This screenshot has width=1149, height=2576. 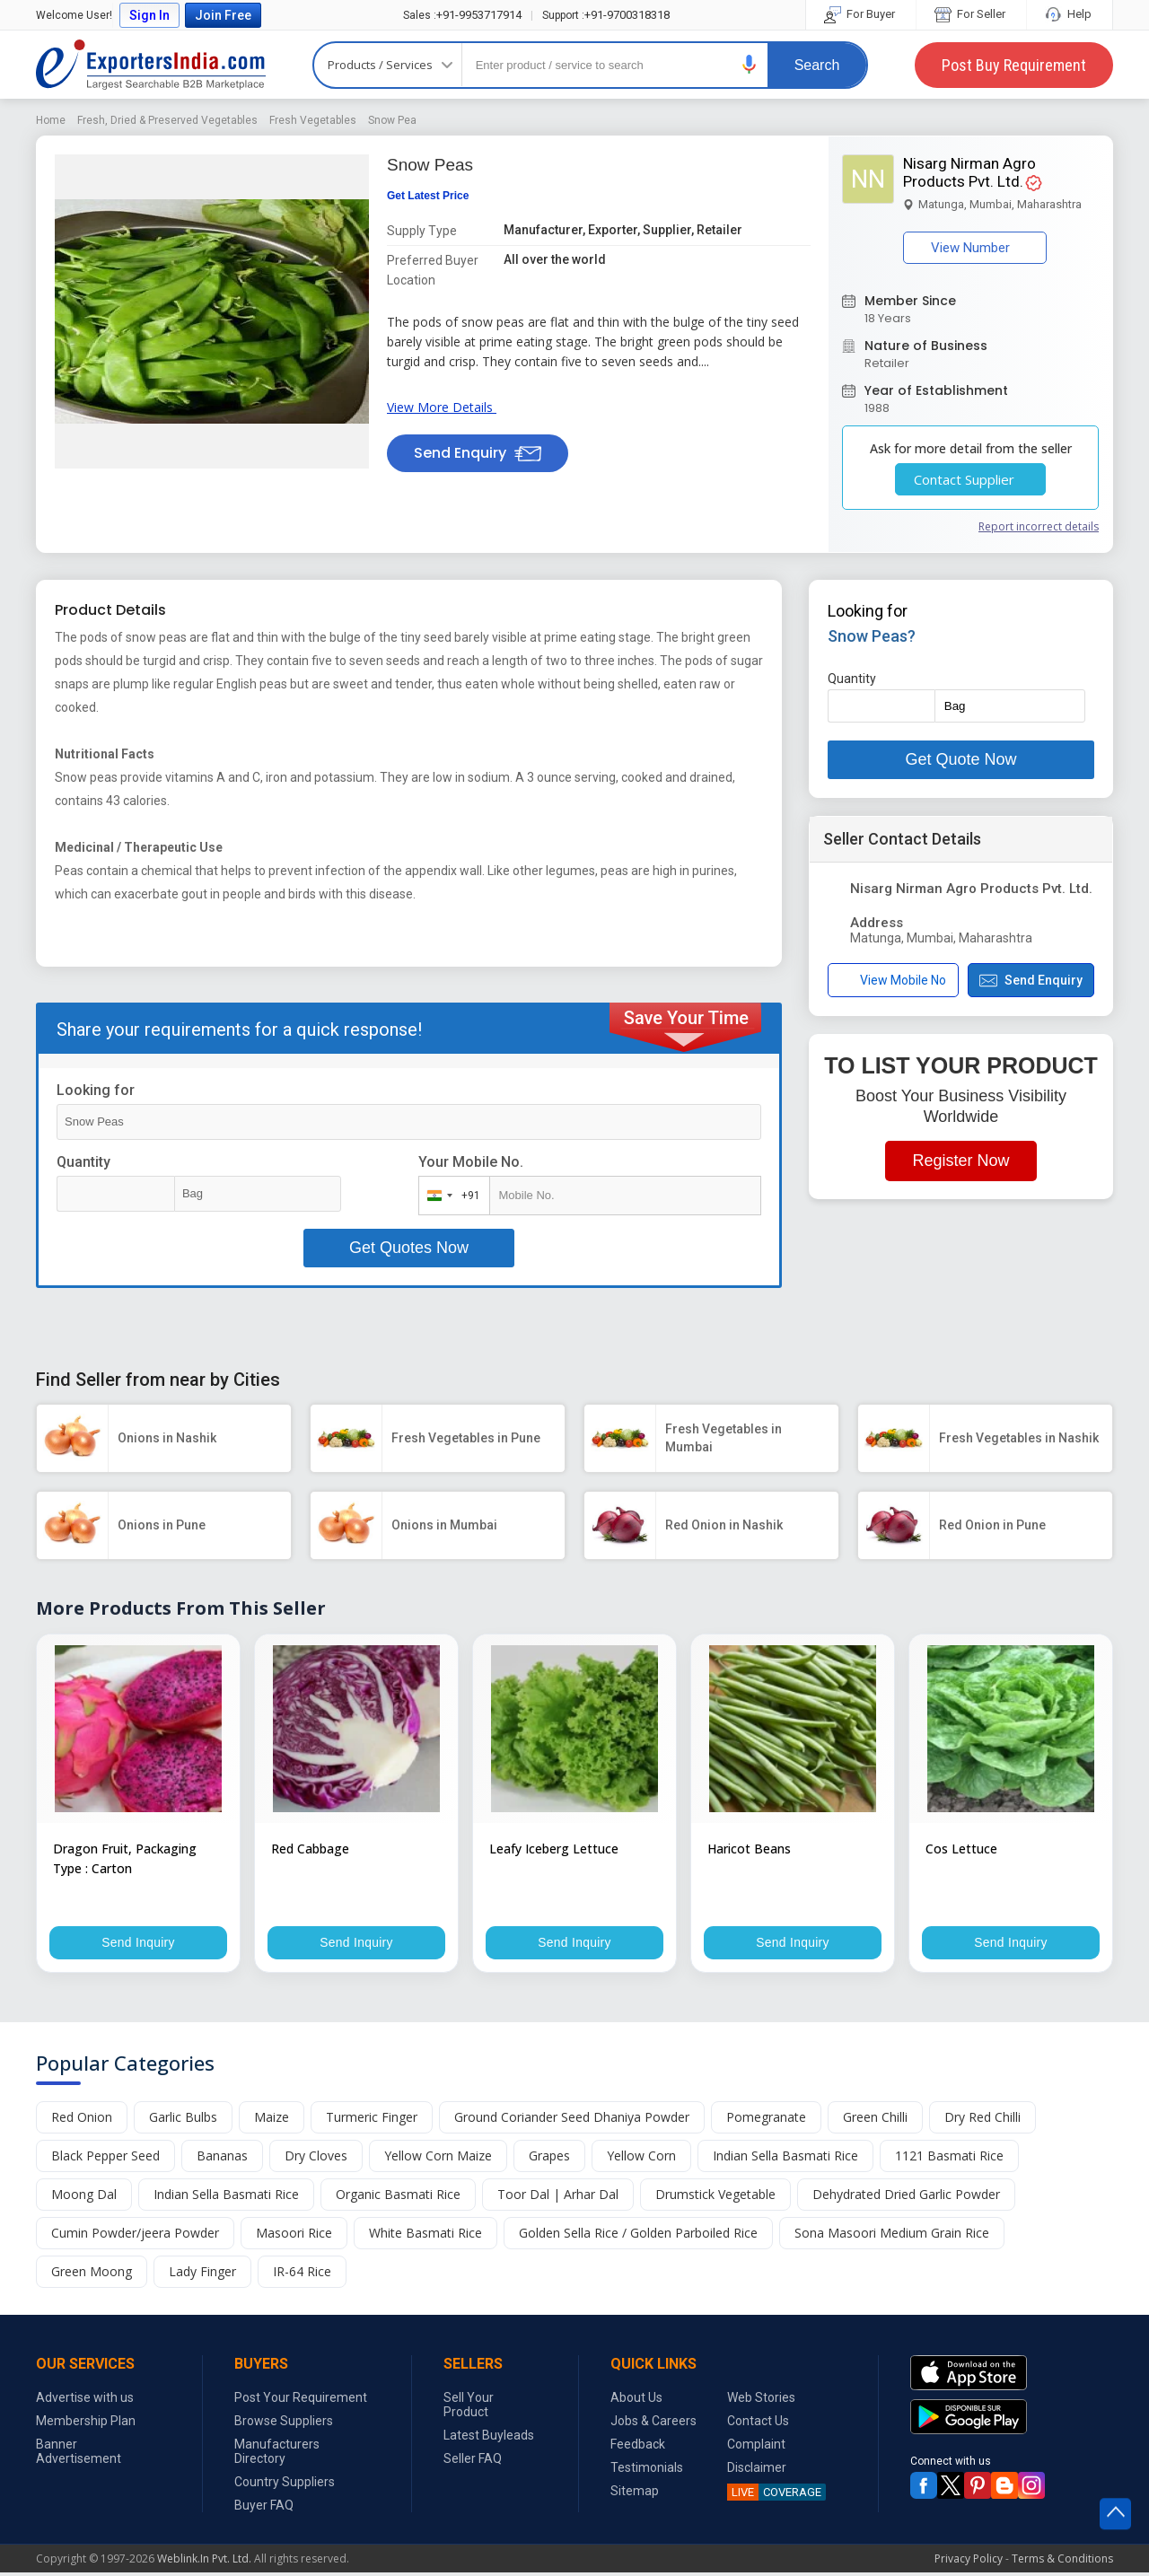 I want to click on Search, so click(x=817, y=65).